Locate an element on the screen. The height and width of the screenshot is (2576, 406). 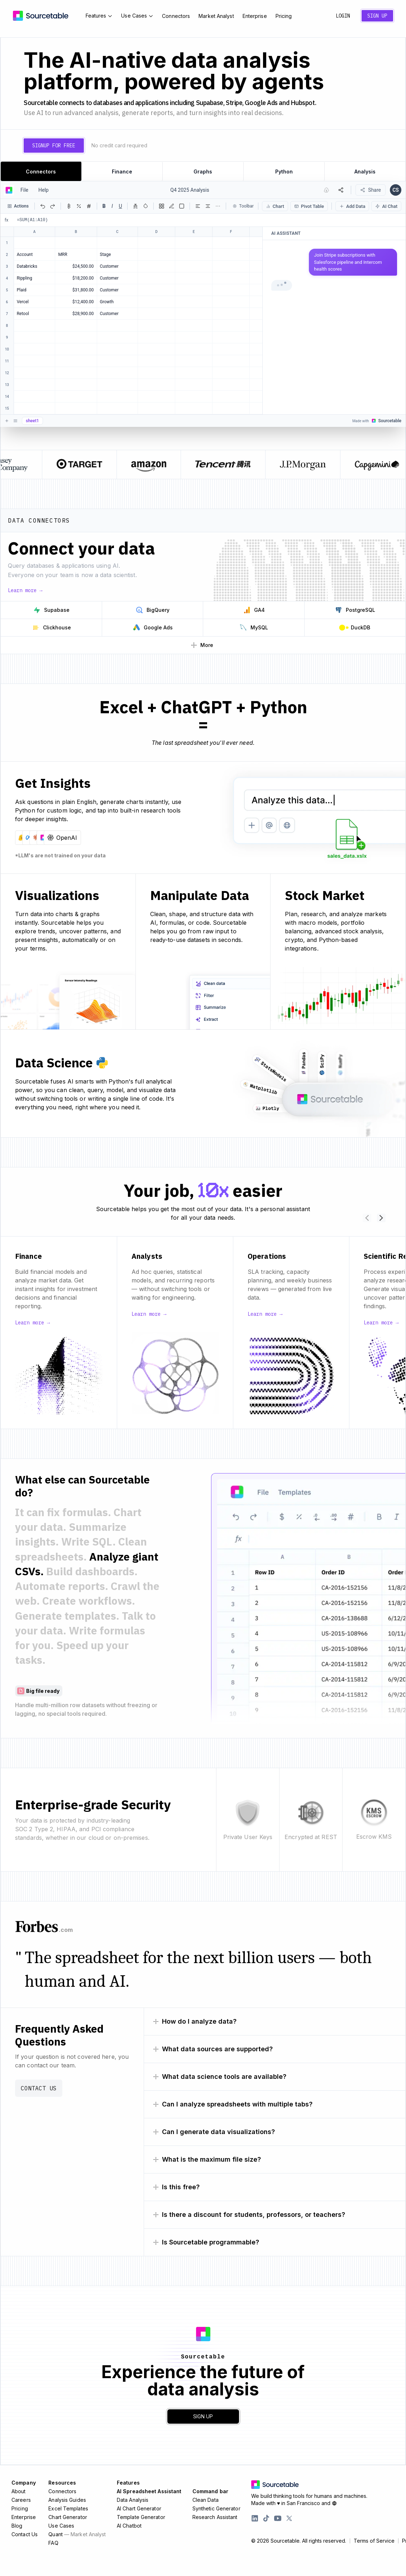
Synthetic Generator is located at coordinates (216, 2508).